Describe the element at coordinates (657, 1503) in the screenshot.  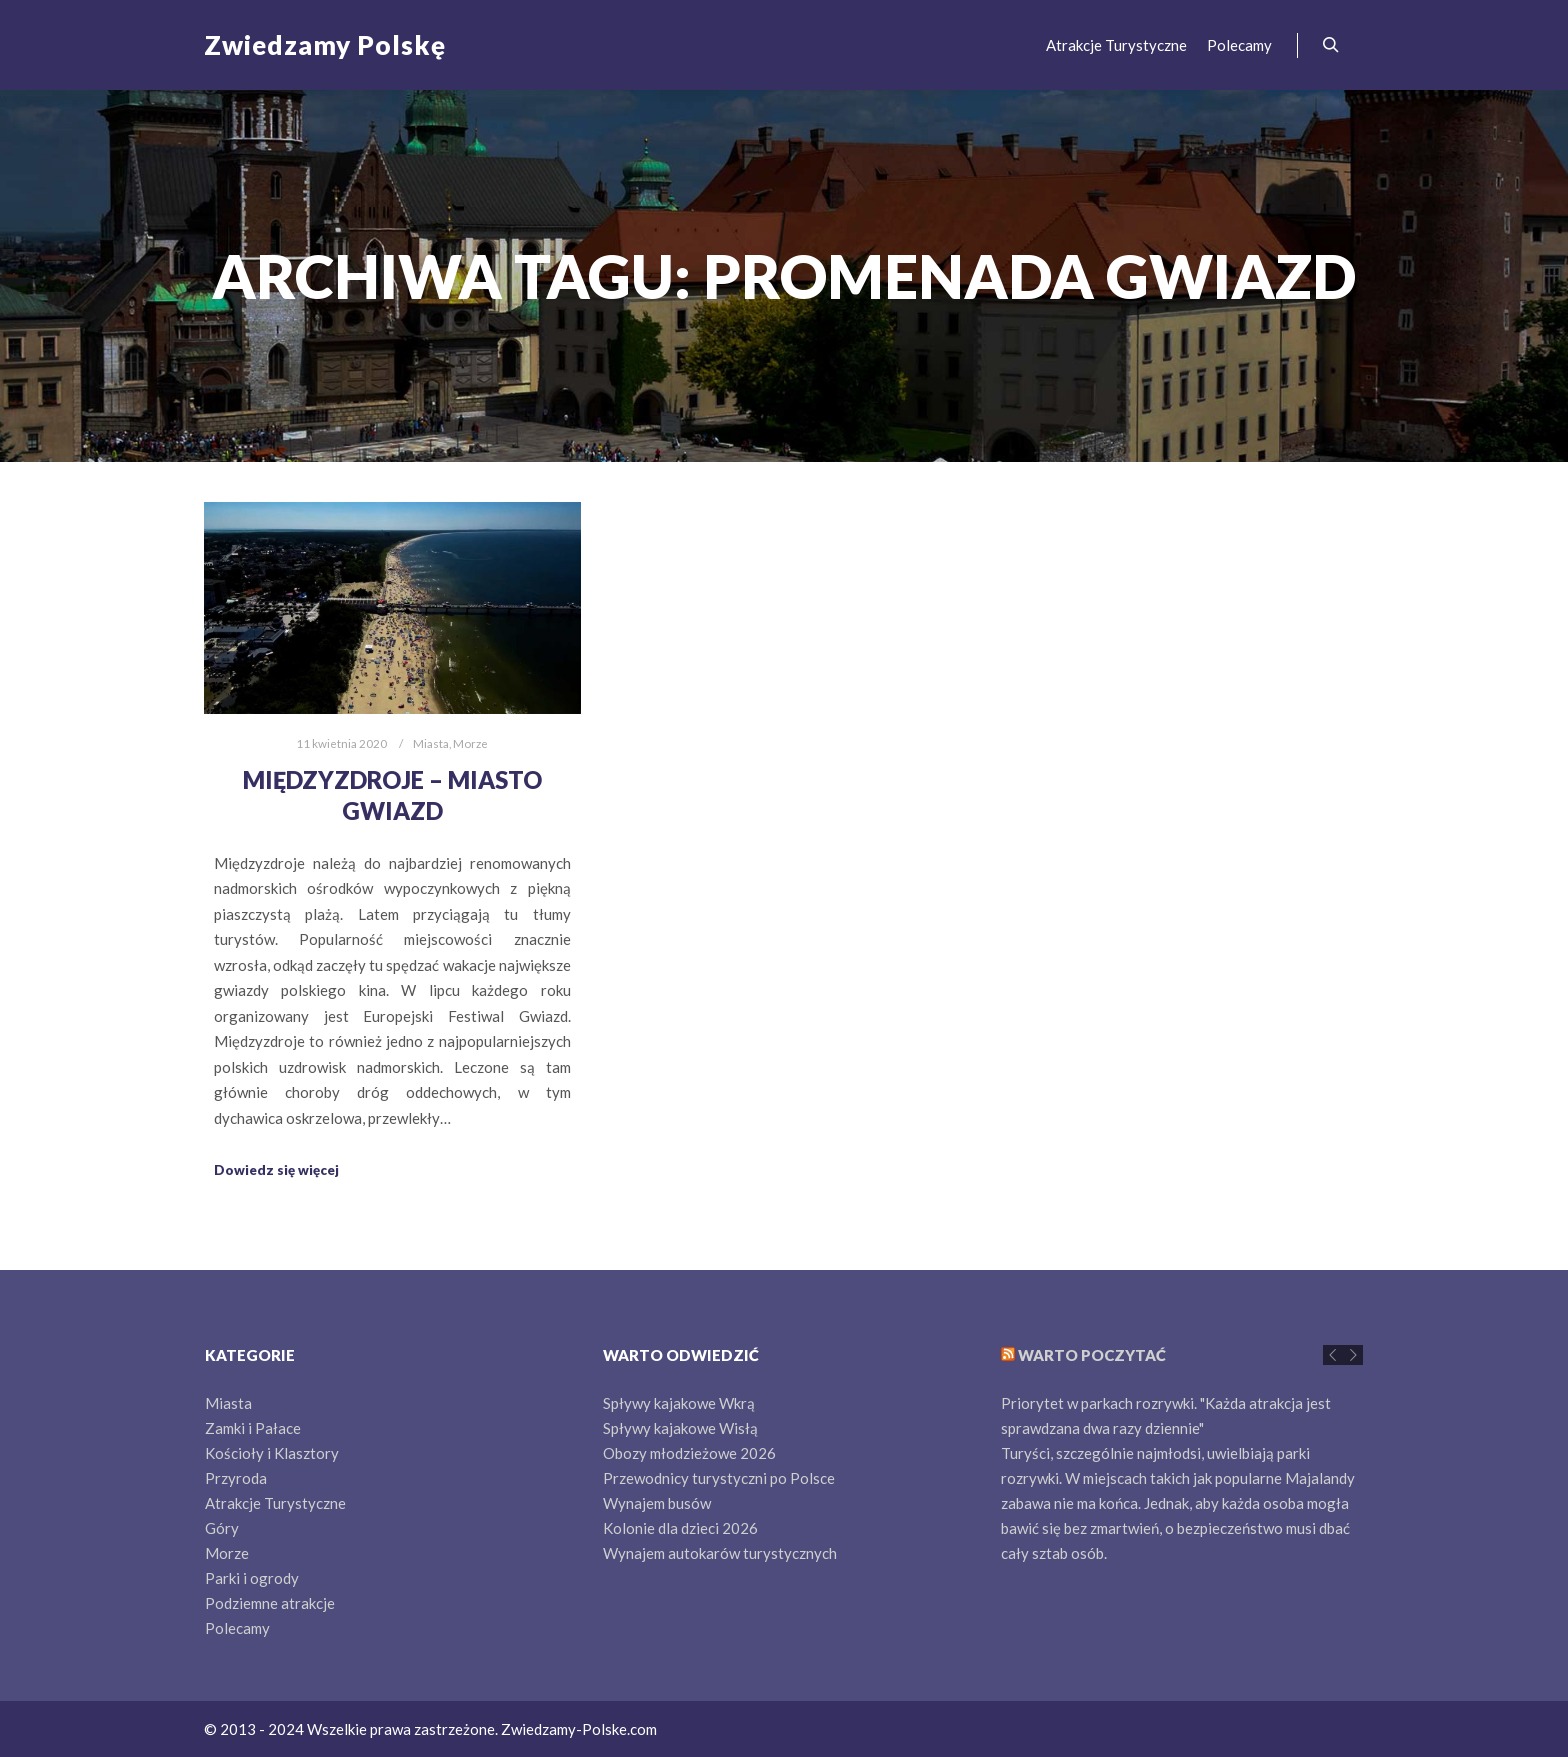
I see `Wynajem busów` at that location.